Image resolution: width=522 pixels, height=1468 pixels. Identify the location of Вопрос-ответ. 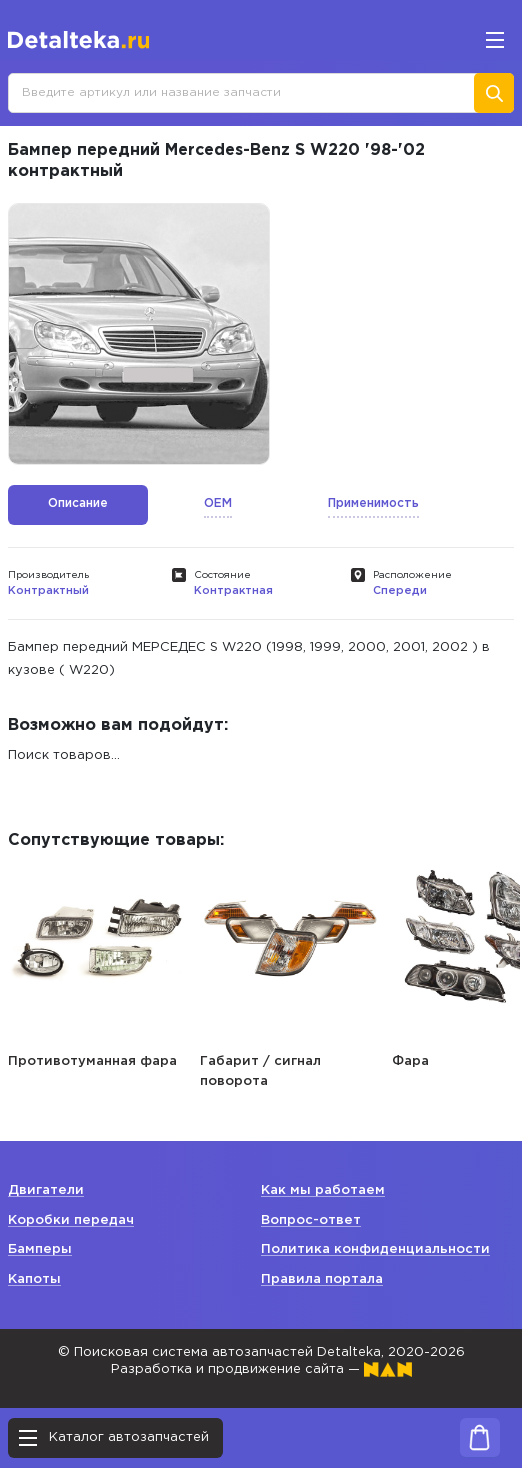
(311, 1220).